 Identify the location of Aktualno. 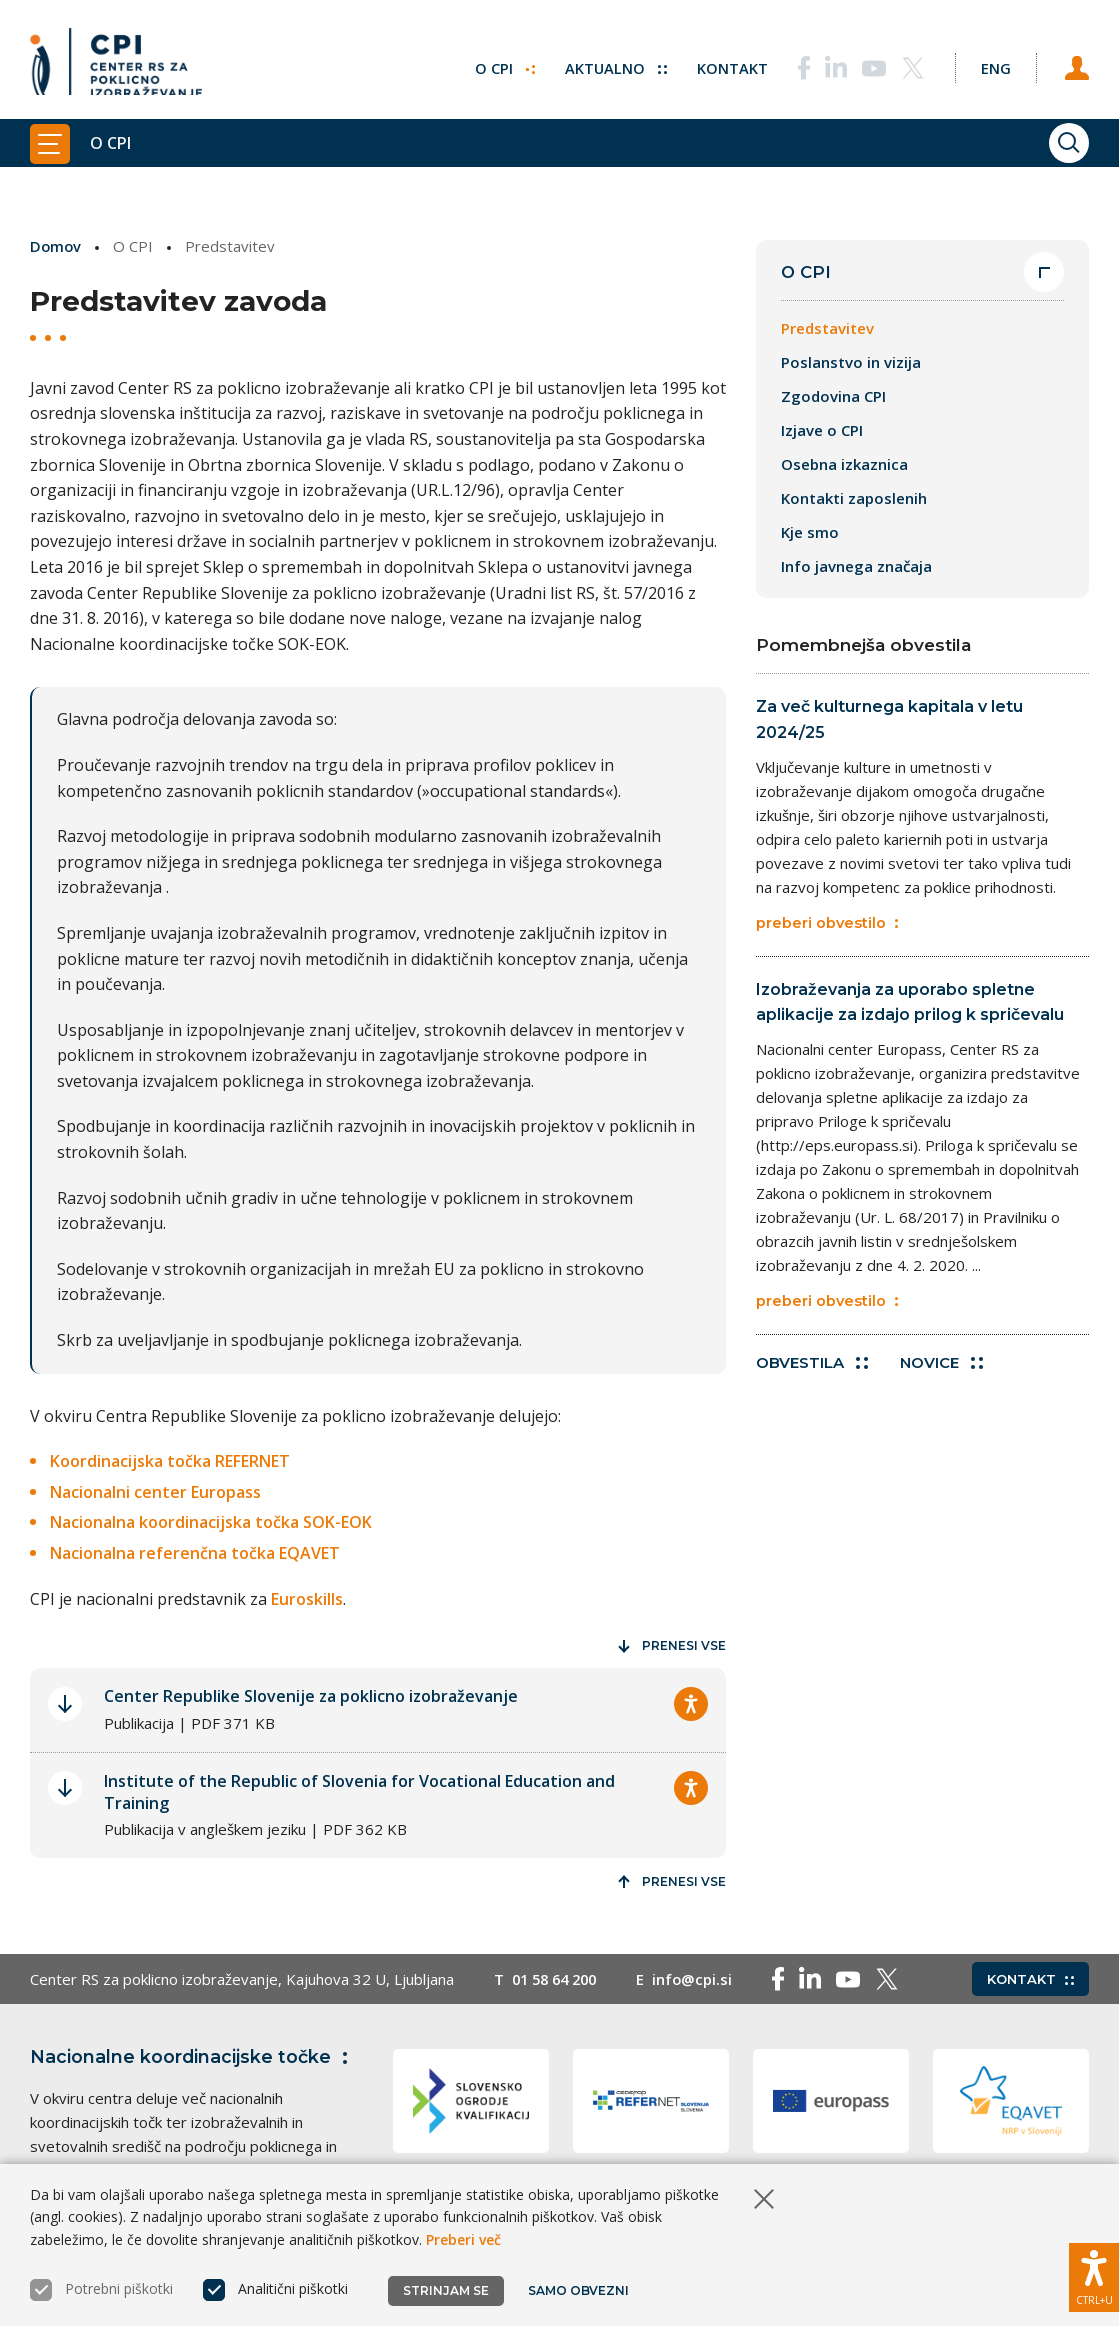
(603, 65).